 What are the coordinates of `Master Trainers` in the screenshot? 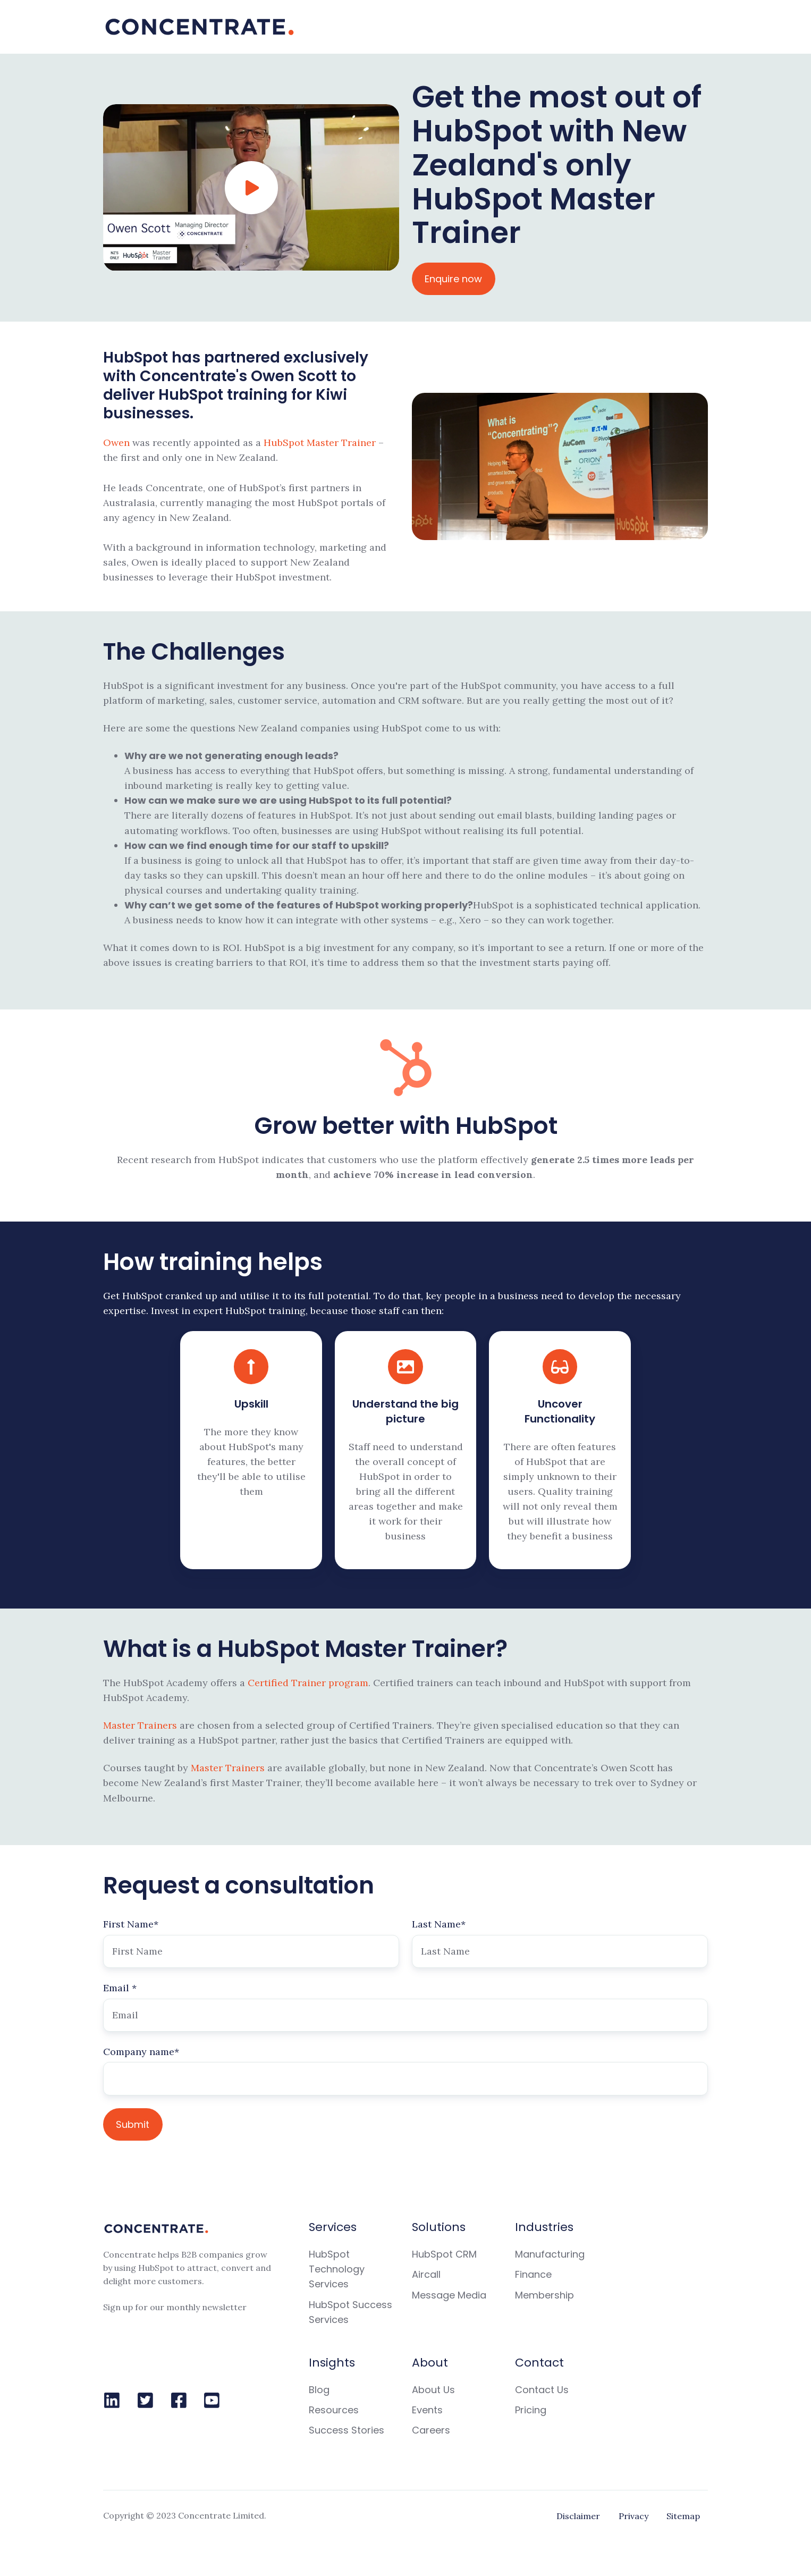 It's located at (140, 1725).